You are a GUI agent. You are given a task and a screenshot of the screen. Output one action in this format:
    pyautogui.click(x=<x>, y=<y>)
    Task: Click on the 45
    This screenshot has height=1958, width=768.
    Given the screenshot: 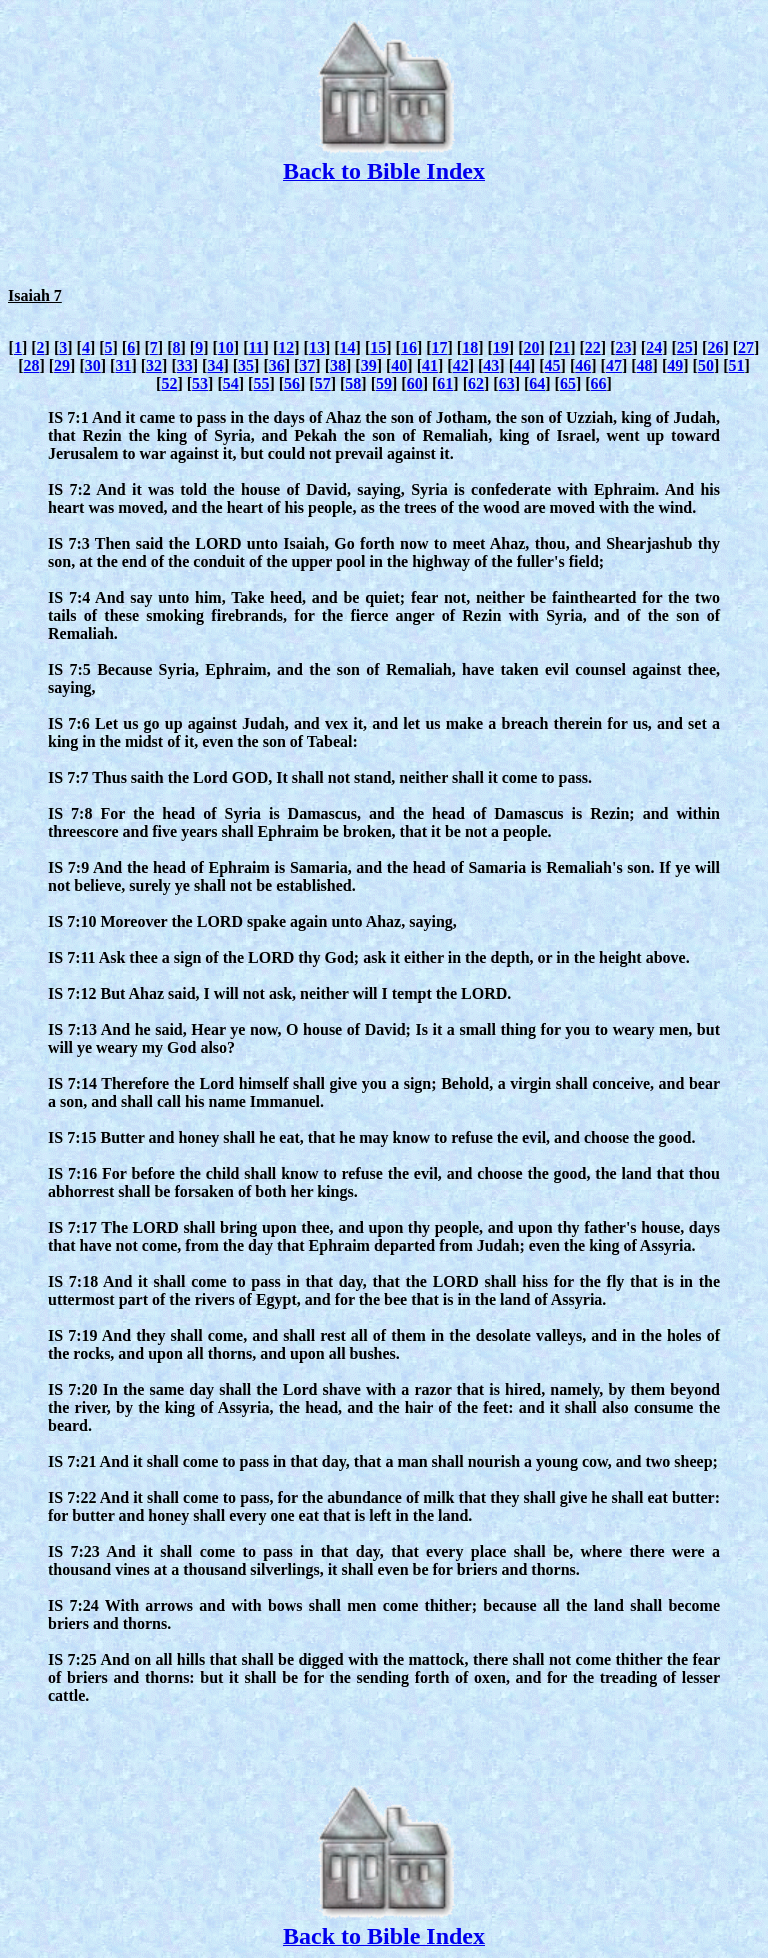 What is the action you would take?
    pyautogui.click(x=553, y=365)
    